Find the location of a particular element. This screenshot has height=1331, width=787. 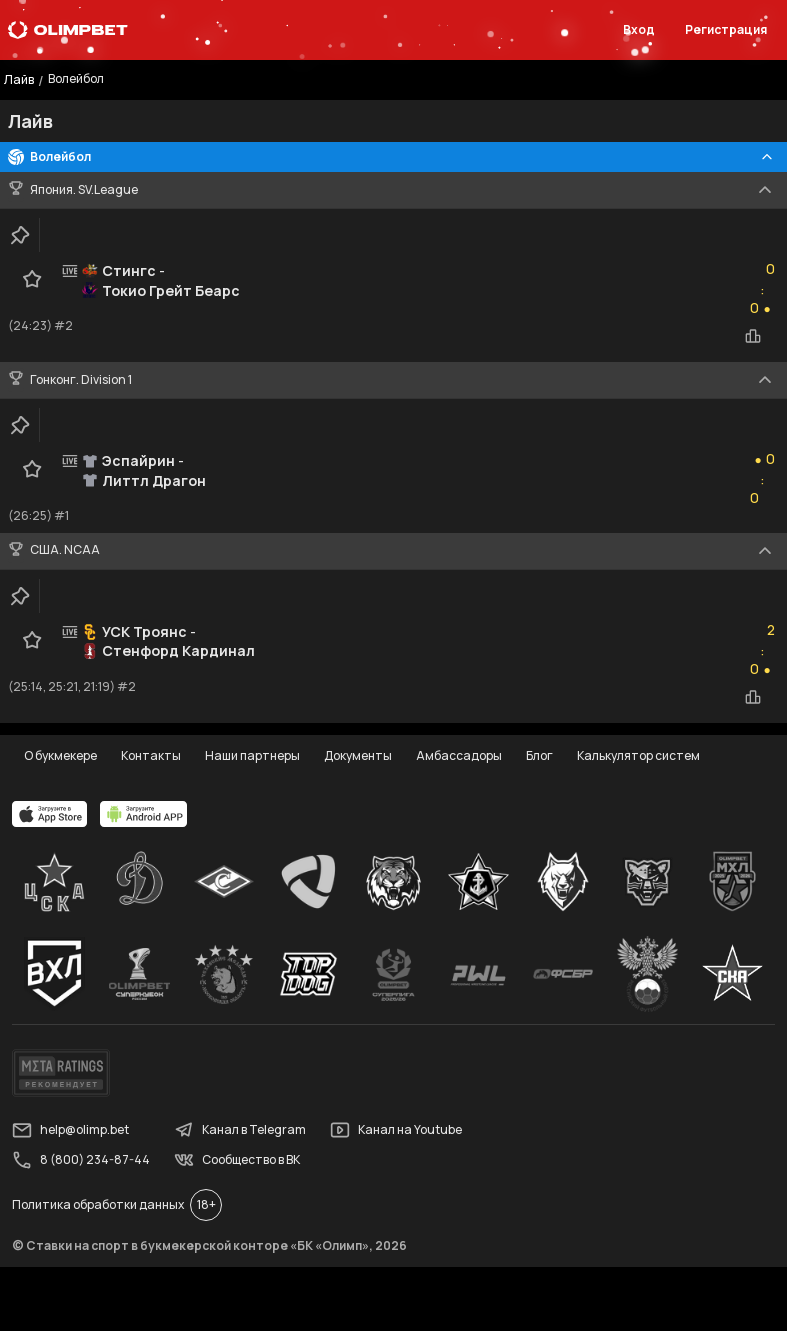

[Главная] is located at coordinates (68, 30).